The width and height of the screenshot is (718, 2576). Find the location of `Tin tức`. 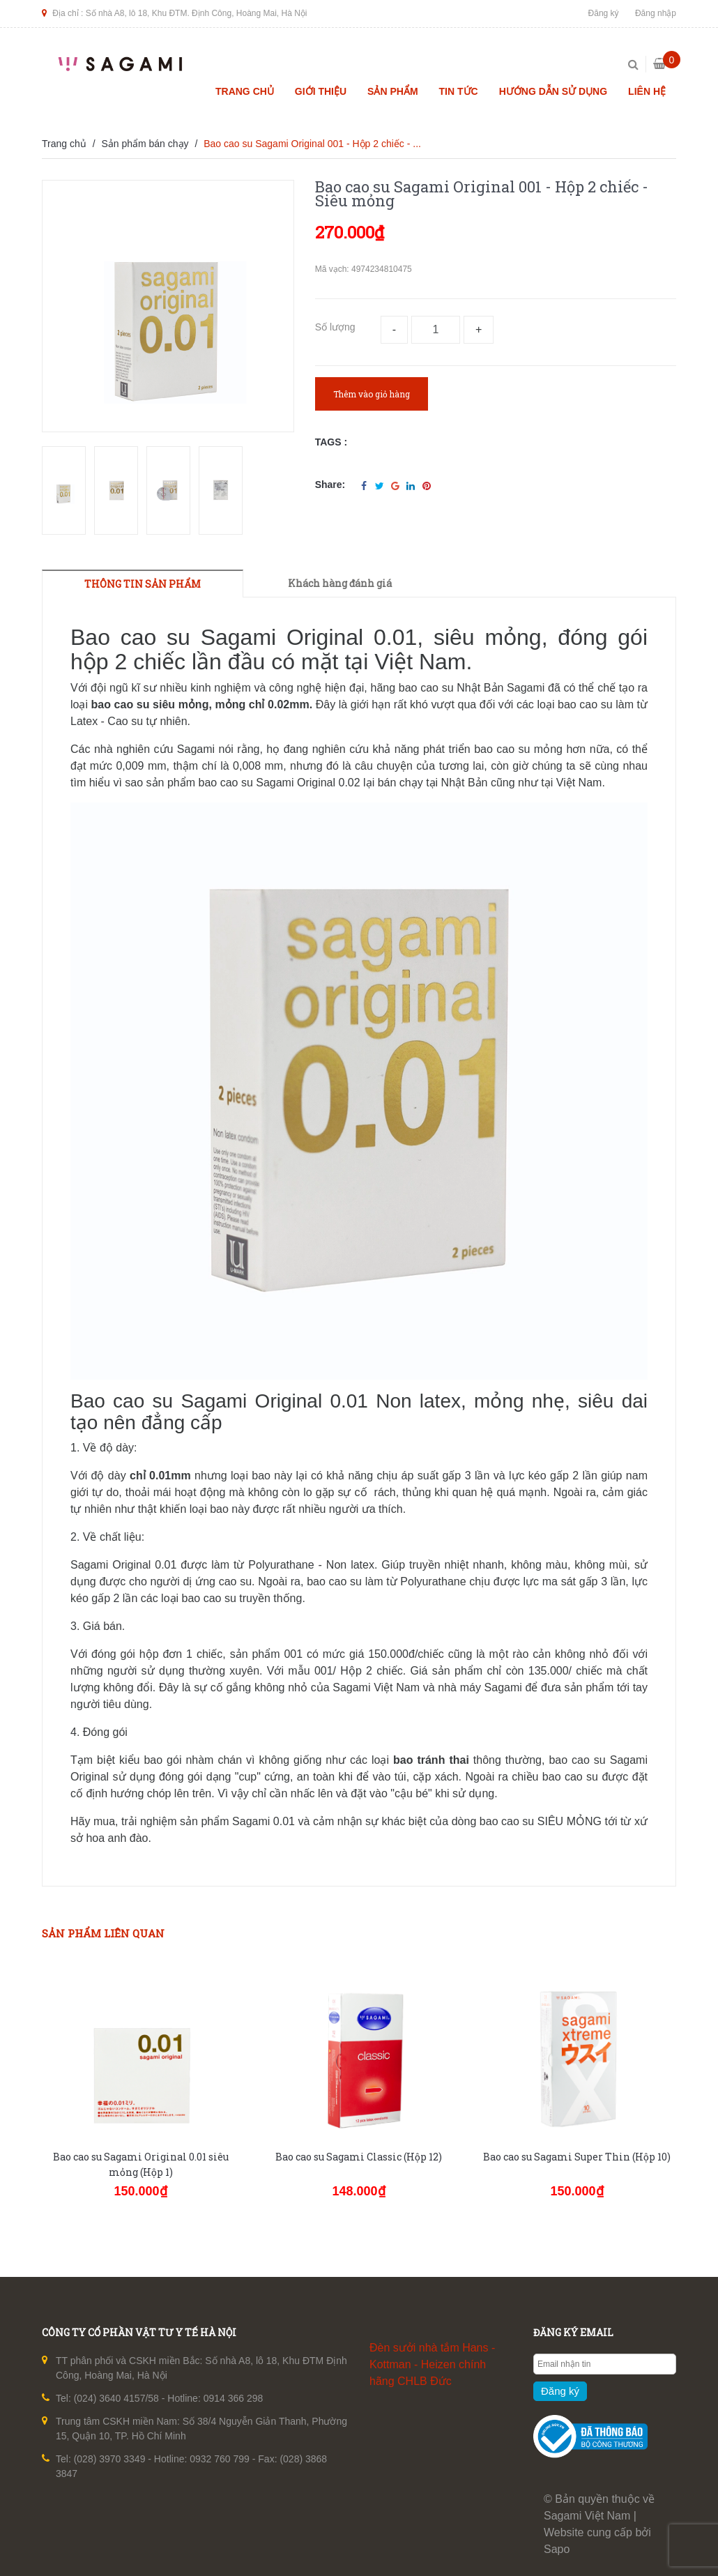

Tin tức is located at coordinates (458, 91).